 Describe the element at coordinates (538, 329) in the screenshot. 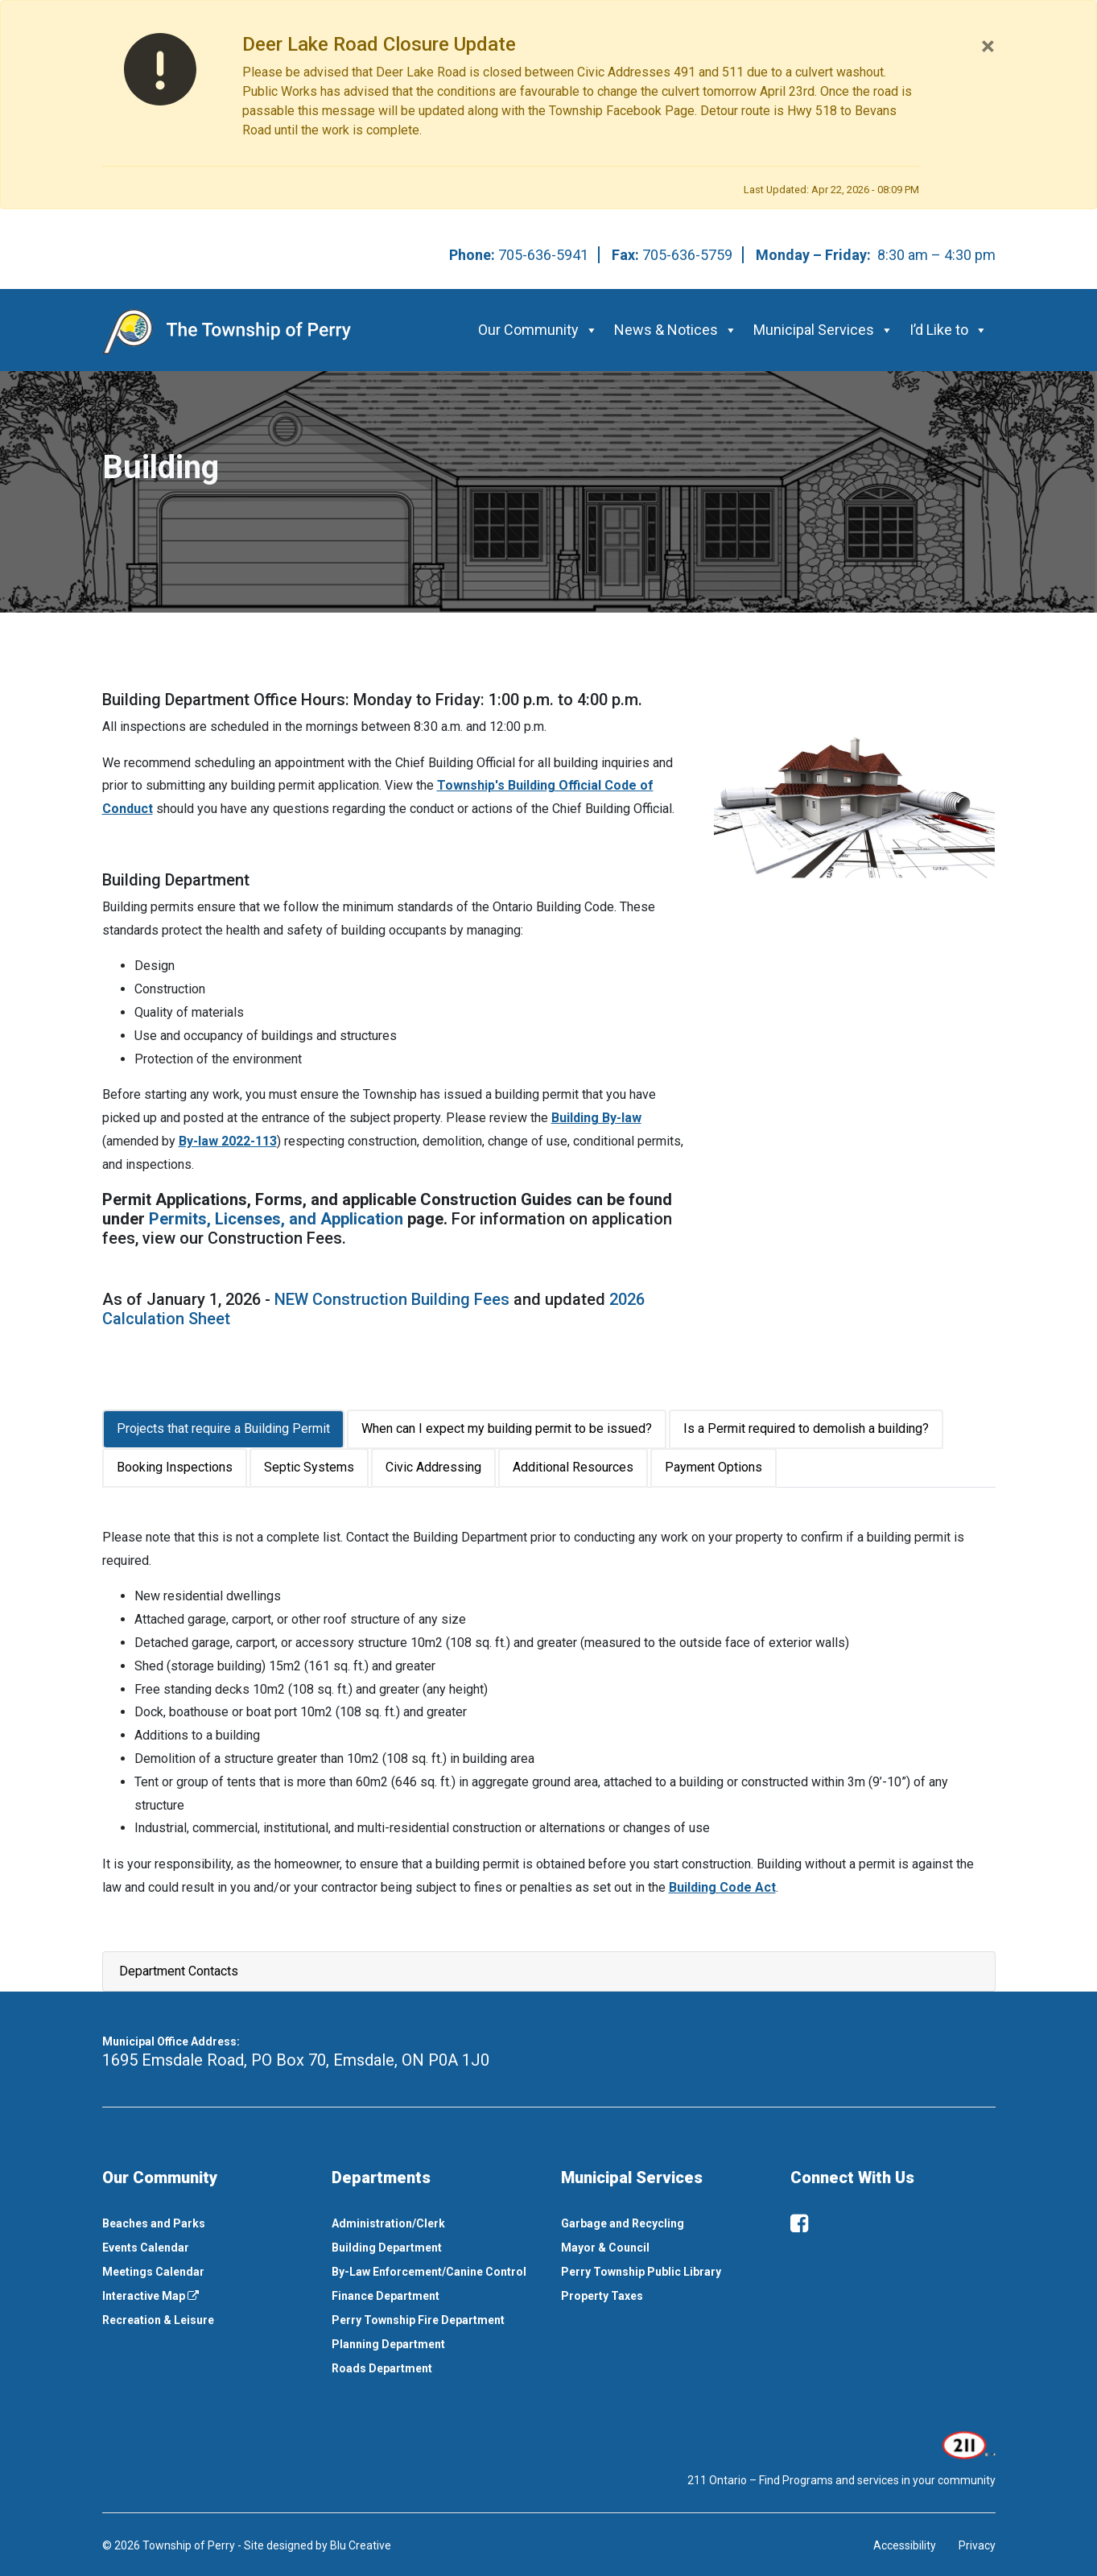

I see `Our Community` at that location.